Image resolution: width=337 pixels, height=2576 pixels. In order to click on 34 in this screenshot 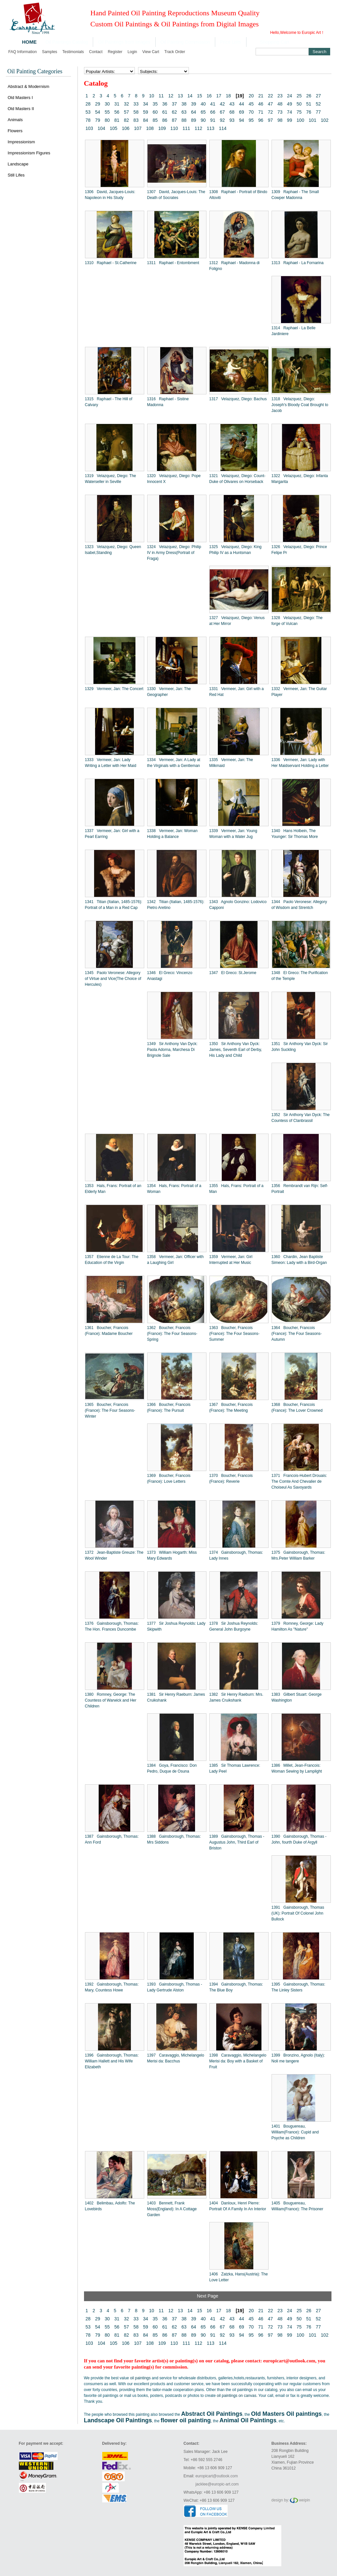, I will do `click(145, 103)`.